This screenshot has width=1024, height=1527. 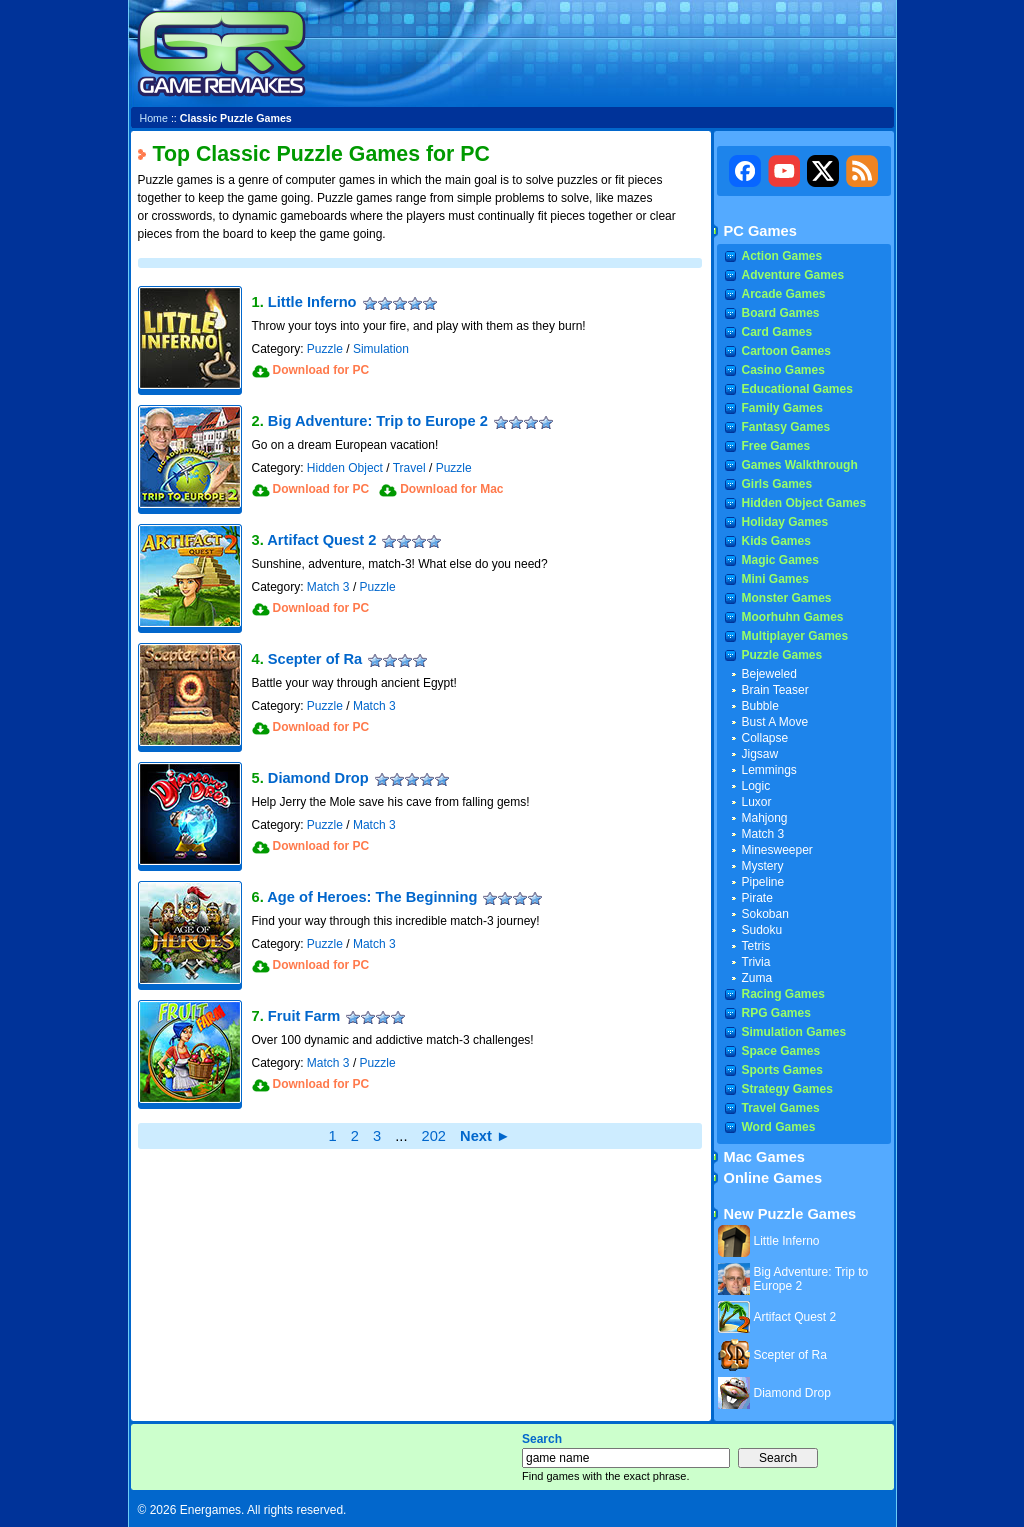 What do you see at coordinates (781, 1108) in the screenshot?
I see `Travel Games` at bounding box center [781, 1108].